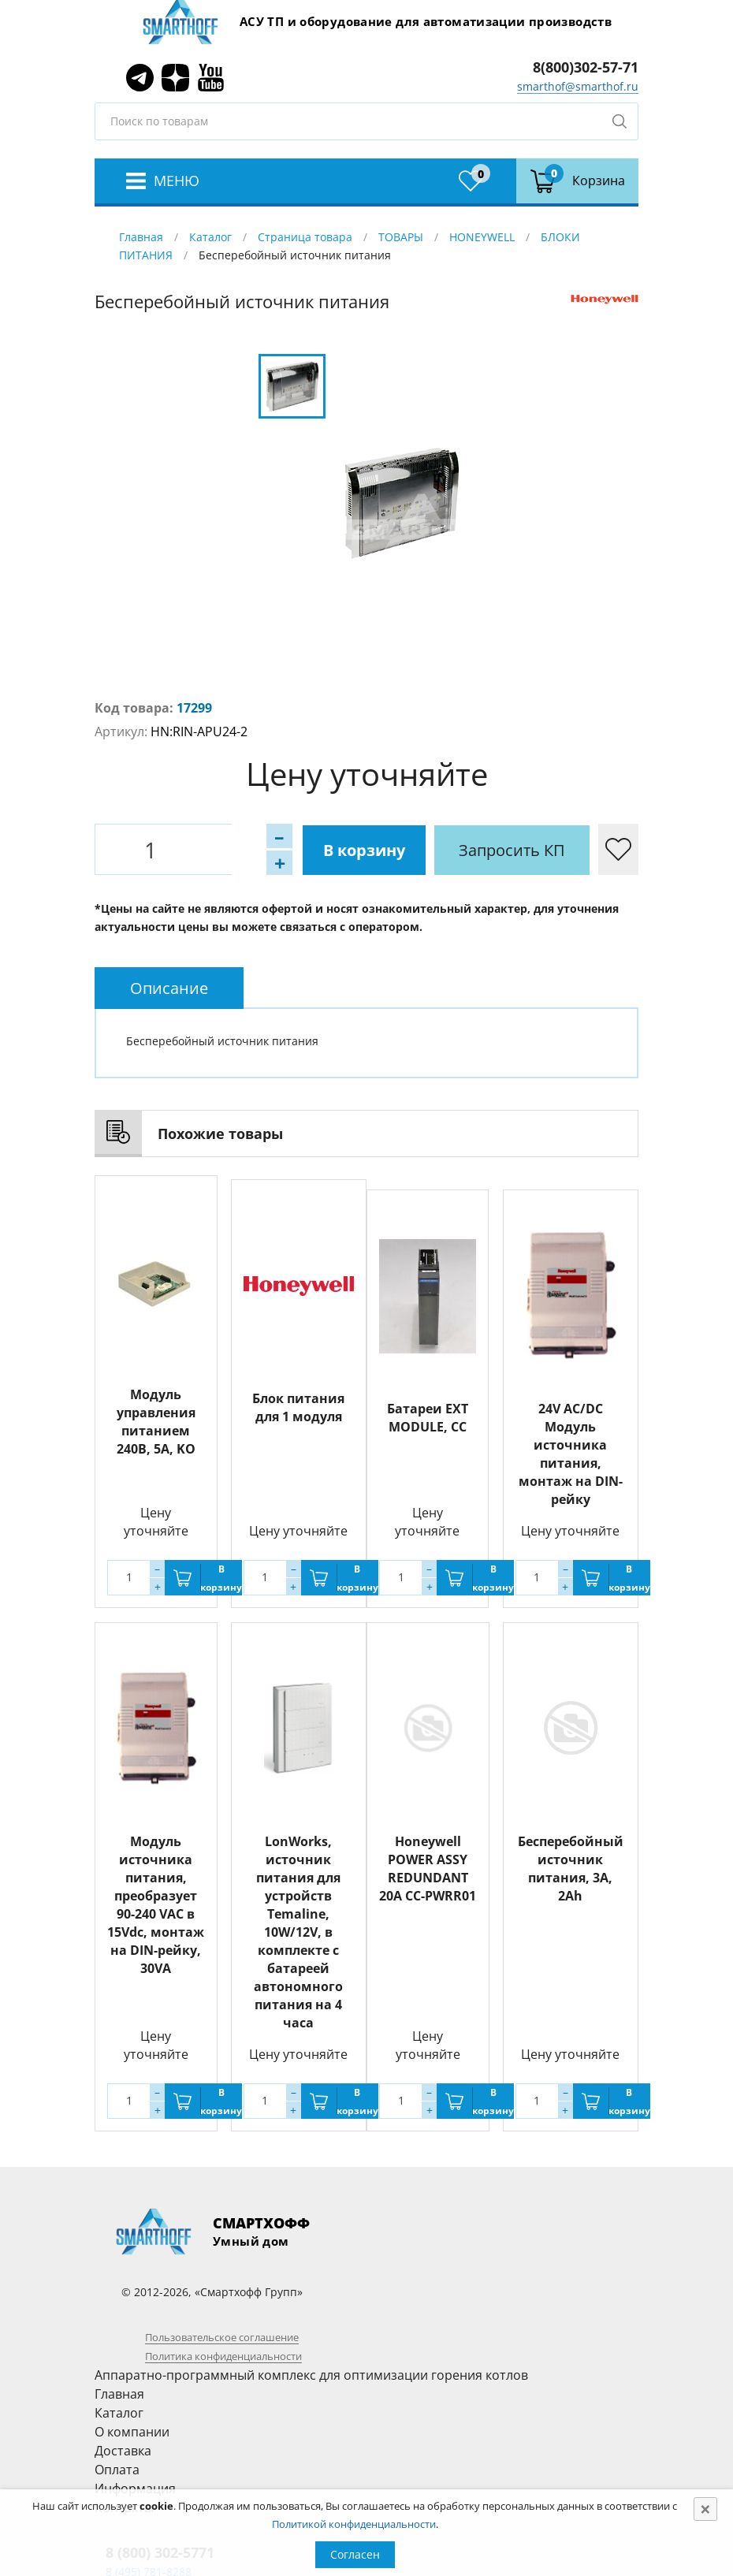 The width and height of the screenshot is (733, 2576). I want to click on Политика конфиденциальности, so click(223, 2356).